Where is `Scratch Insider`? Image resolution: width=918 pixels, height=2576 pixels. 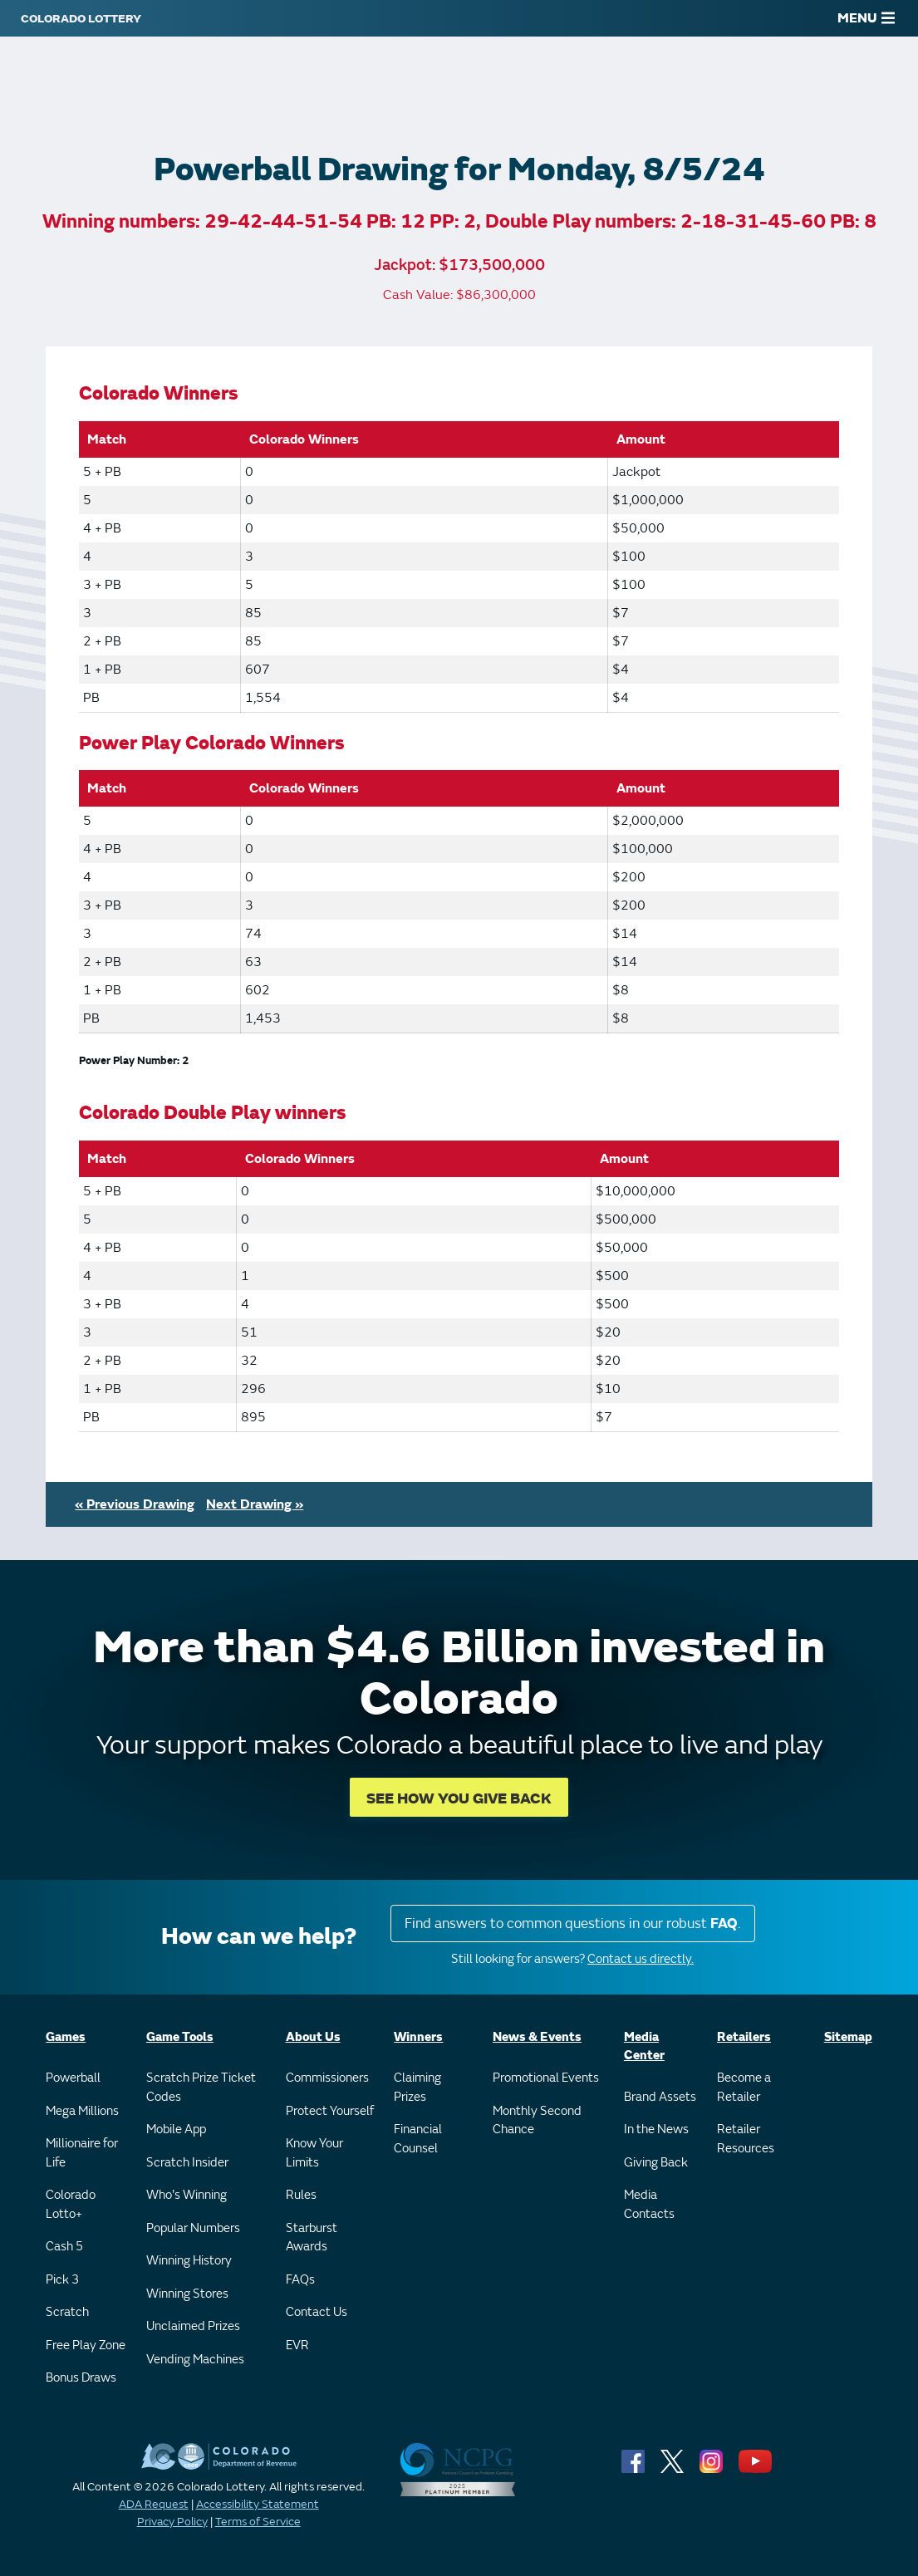
Scratch Insider is located at coordinates (187, 2163).